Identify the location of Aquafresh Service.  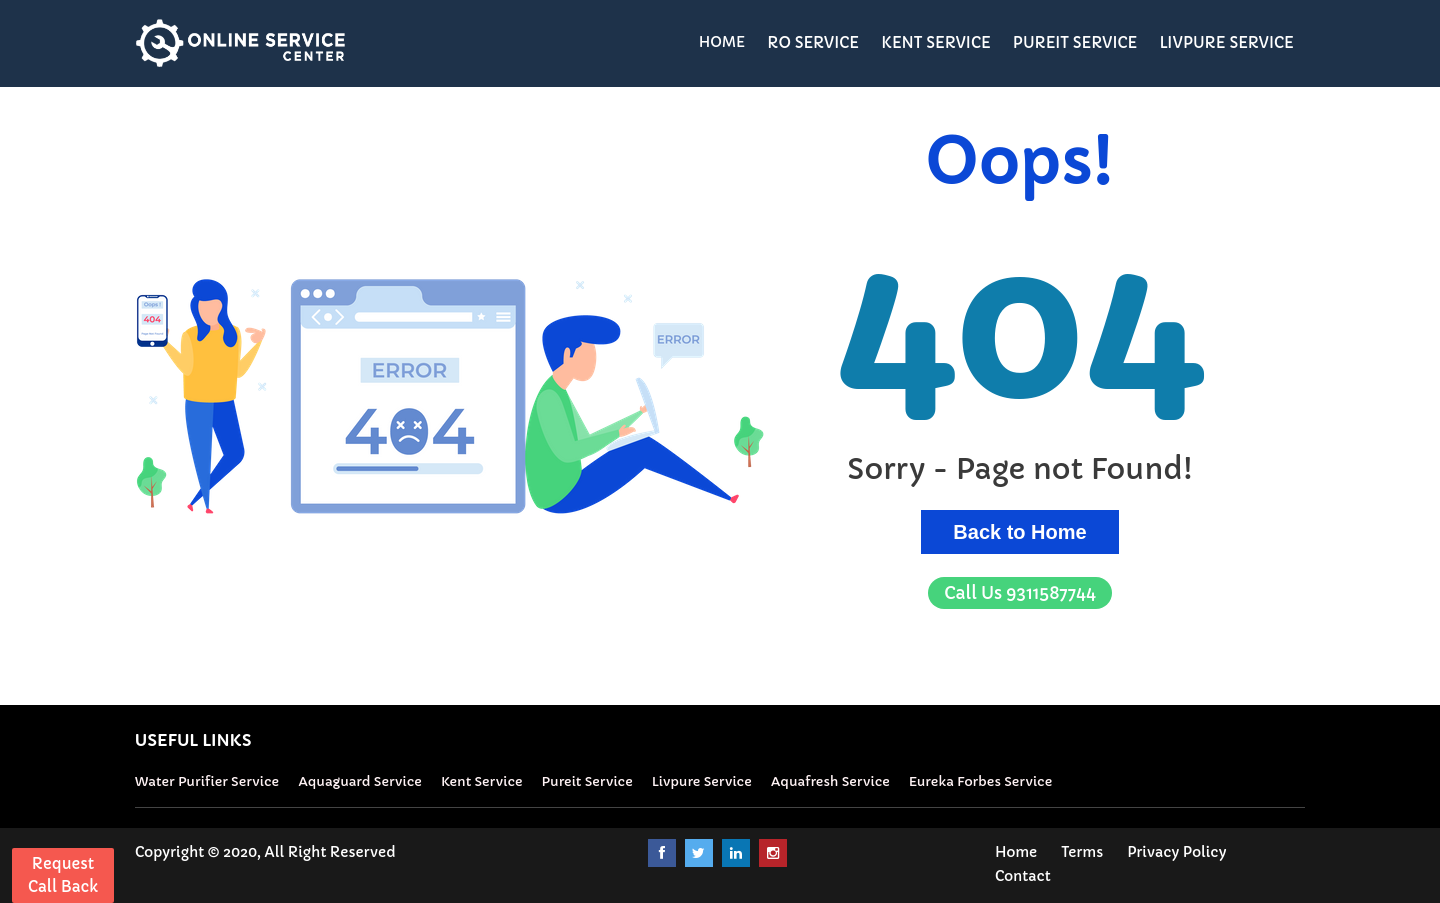
(830, 781).